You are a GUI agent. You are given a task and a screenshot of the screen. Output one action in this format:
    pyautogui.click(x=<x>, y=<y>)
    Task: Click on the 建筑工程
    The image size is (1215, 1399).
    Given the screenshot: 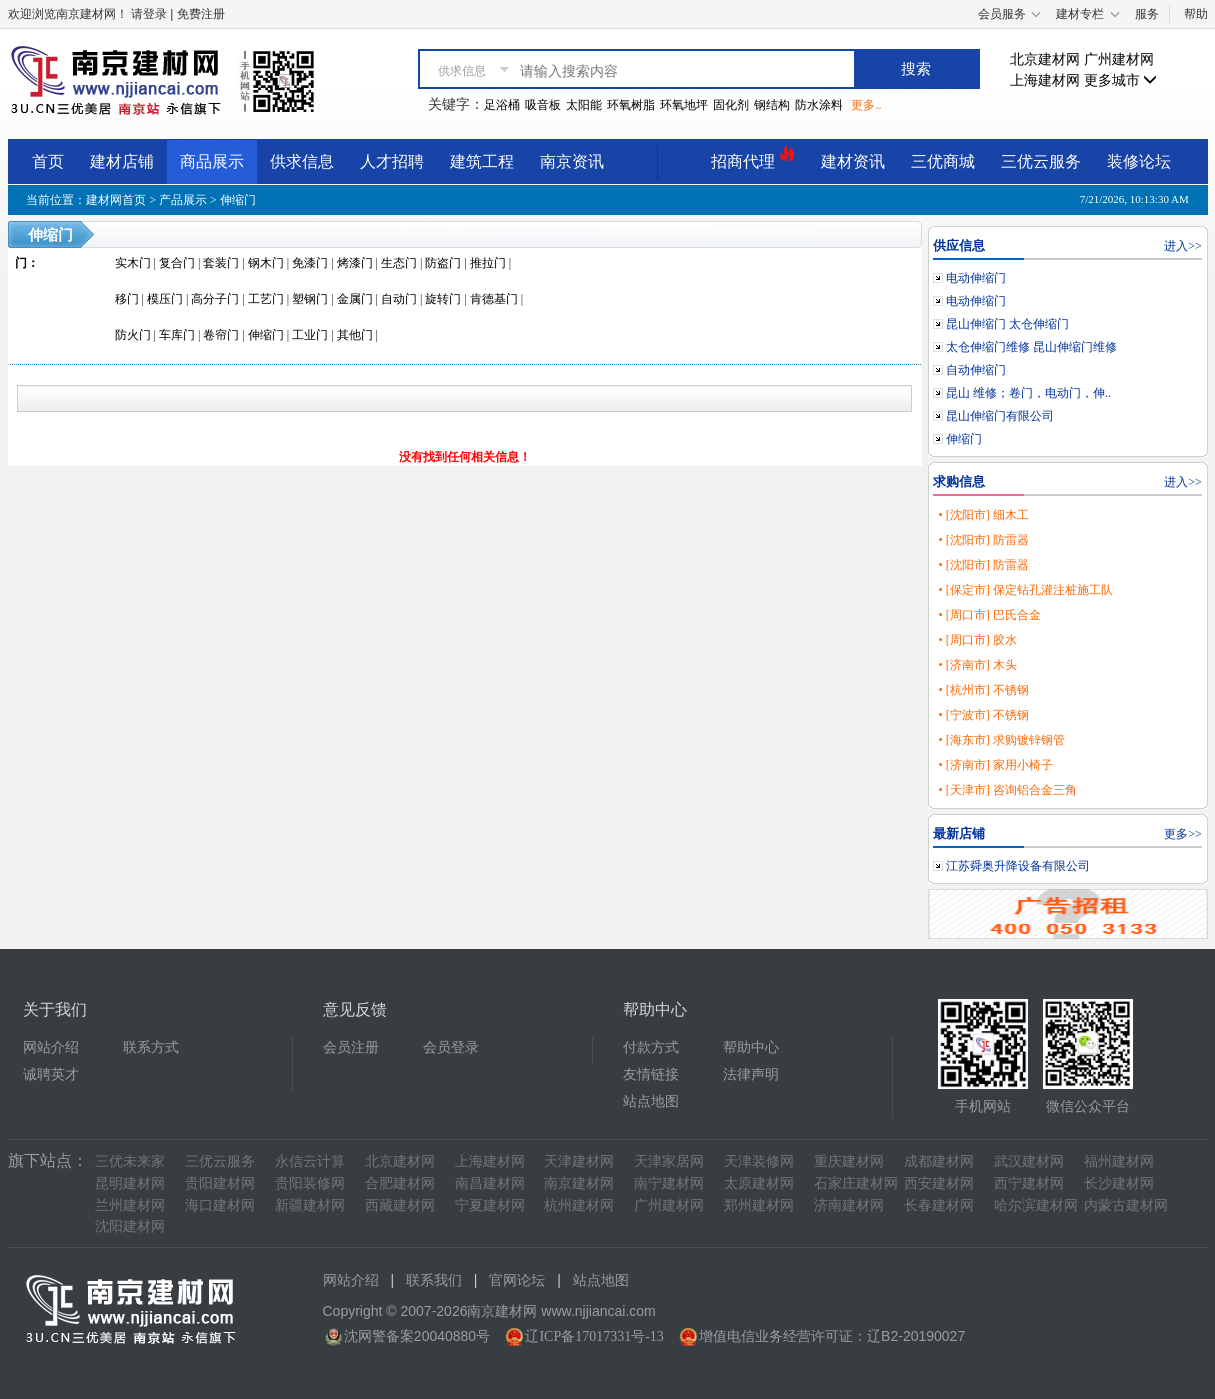 What is the action you would take?
    pyautogui.click(x=482, y=161)
    